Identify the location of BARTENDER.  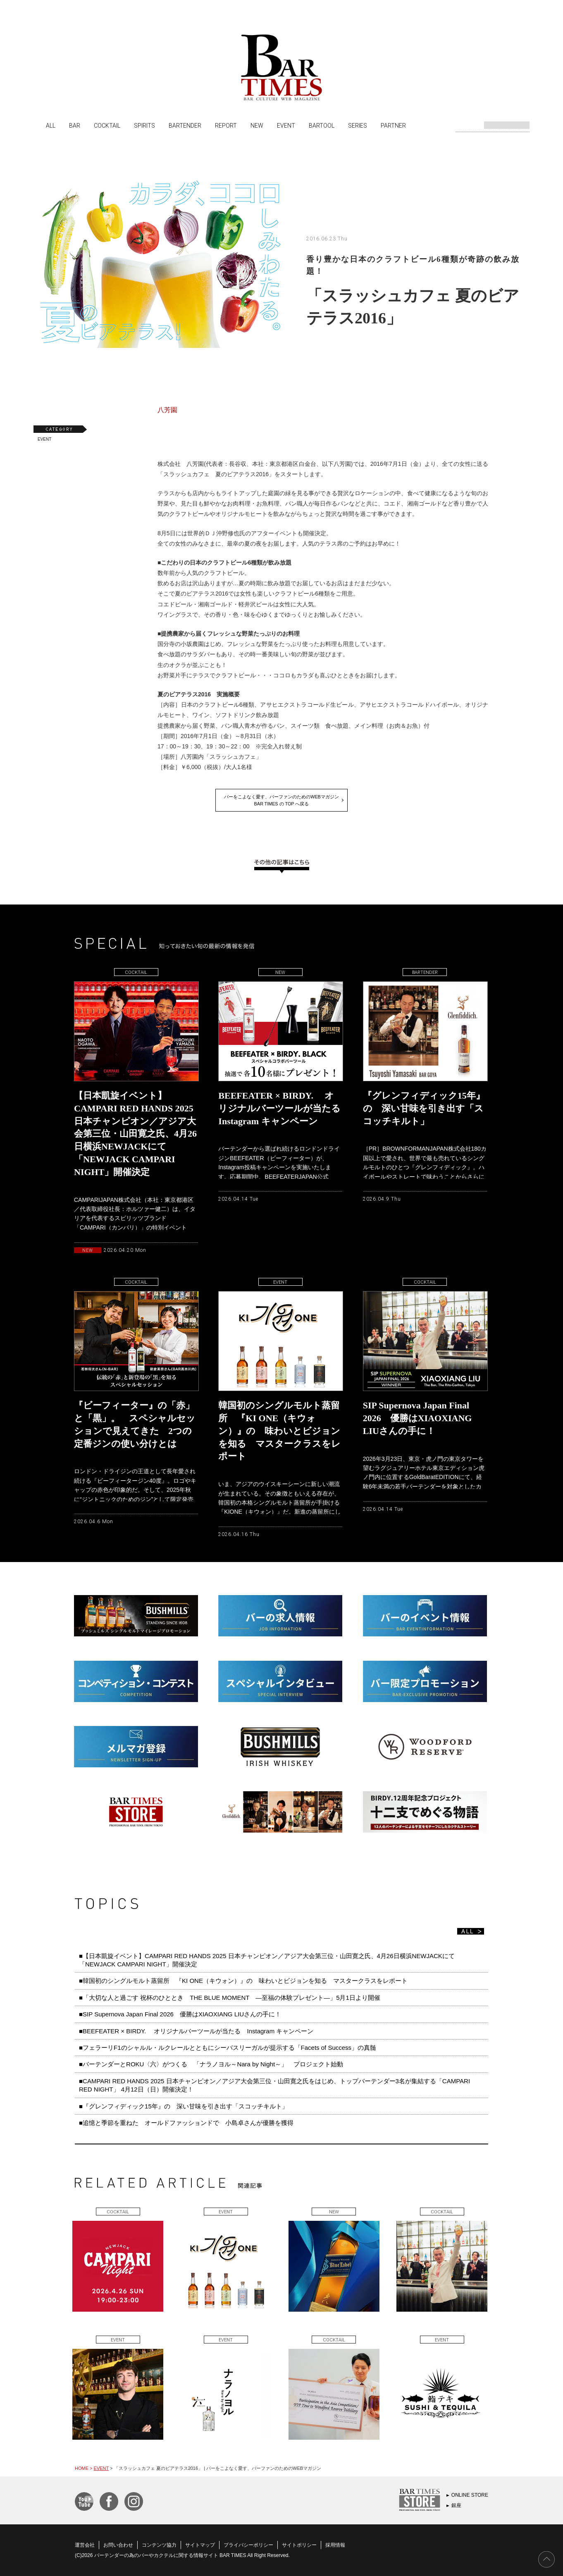
(185, 125).